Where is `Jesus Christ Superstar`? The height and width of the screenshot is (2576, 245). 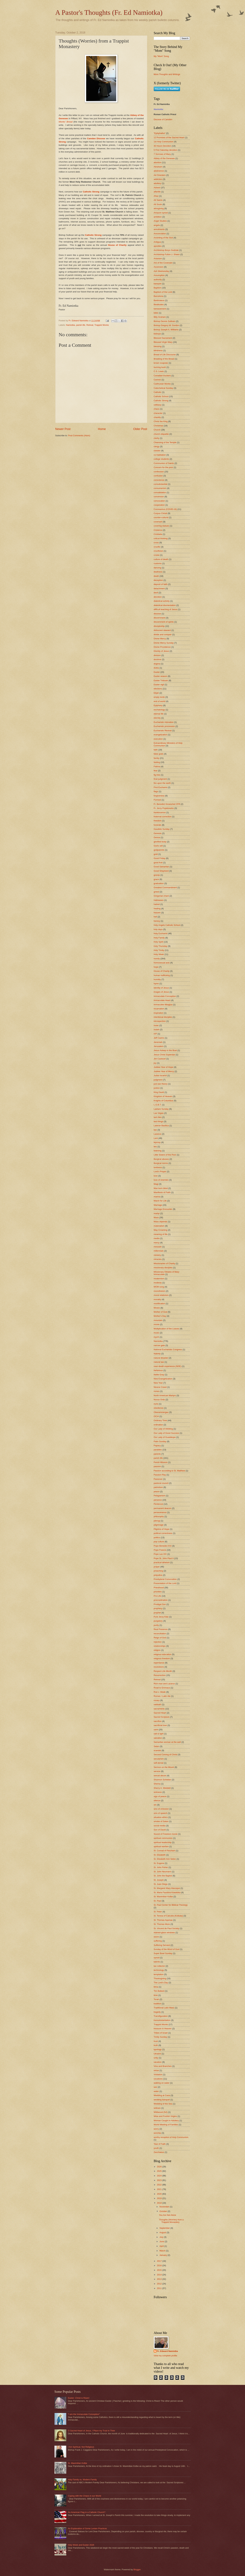
Jesus Christ Superstar is located at coordinates (164, 1054).